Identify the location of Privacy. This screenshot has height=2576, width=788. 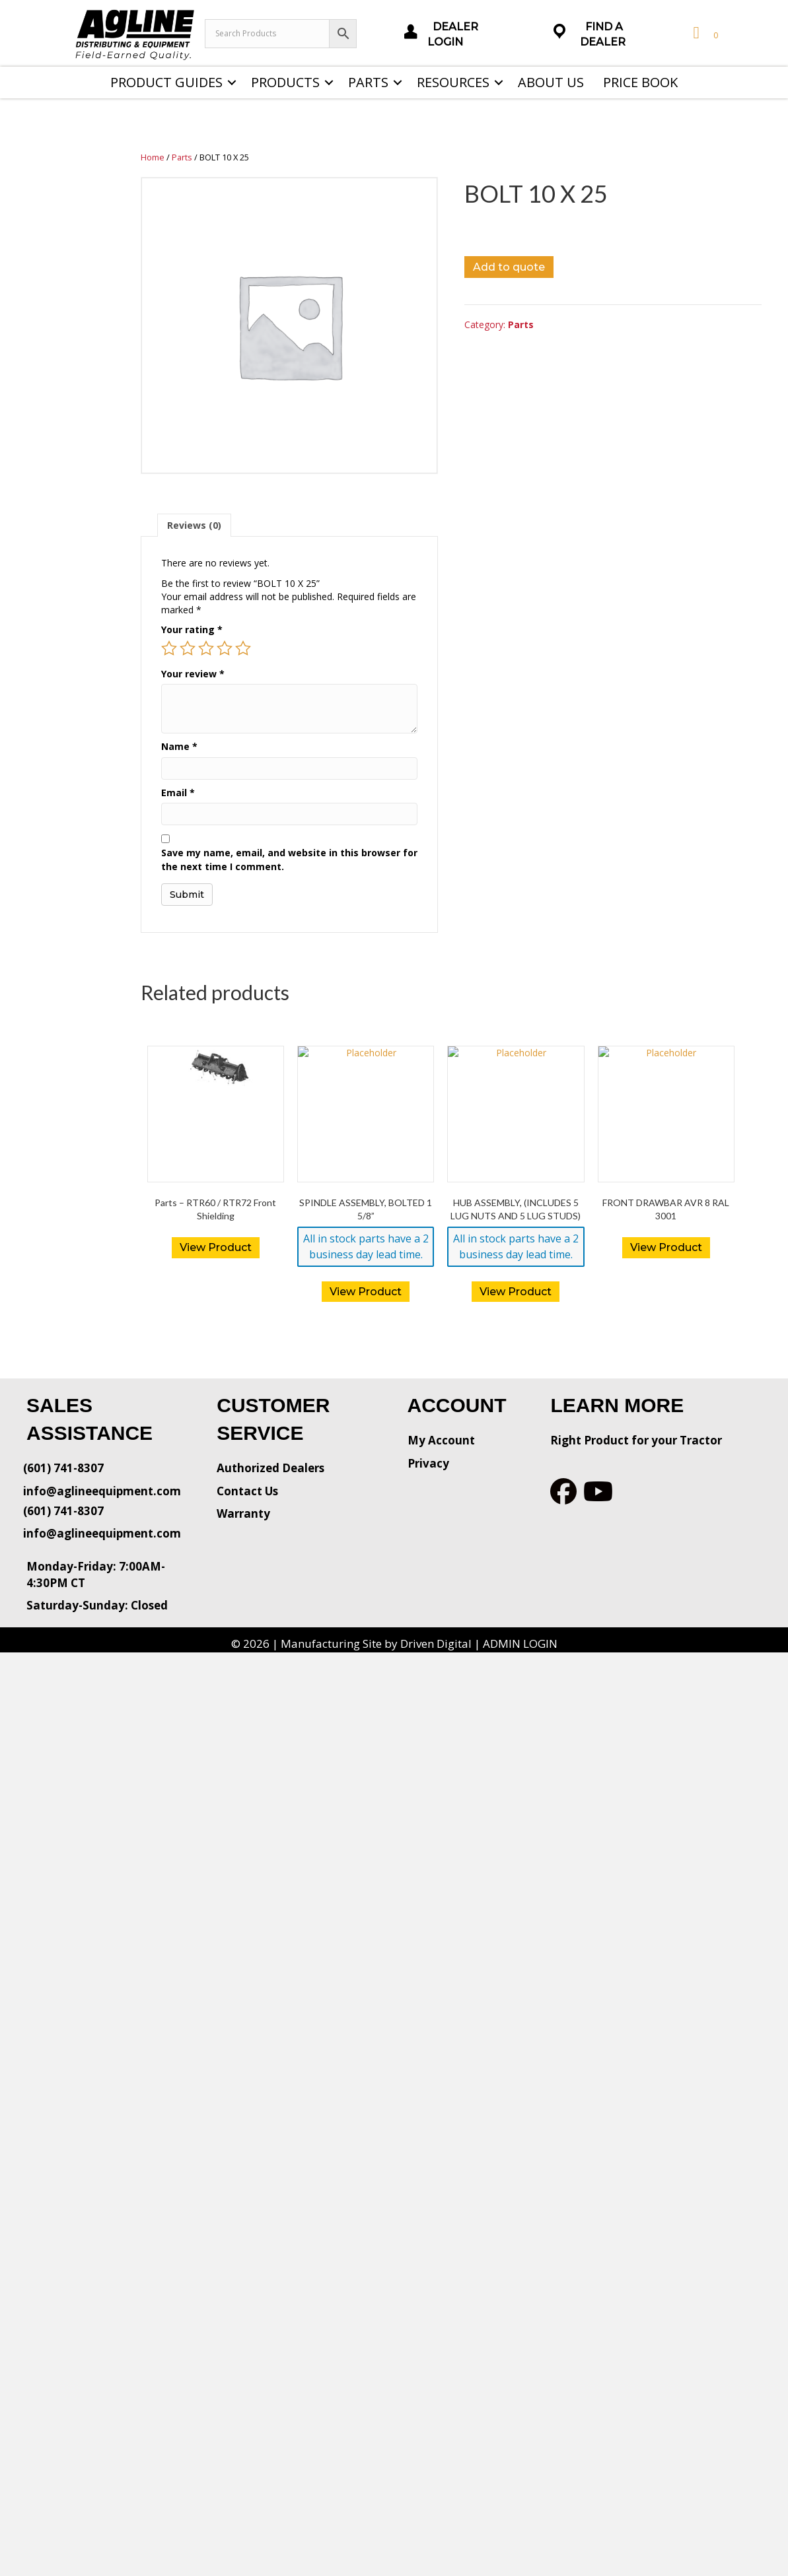
(428, 1463).